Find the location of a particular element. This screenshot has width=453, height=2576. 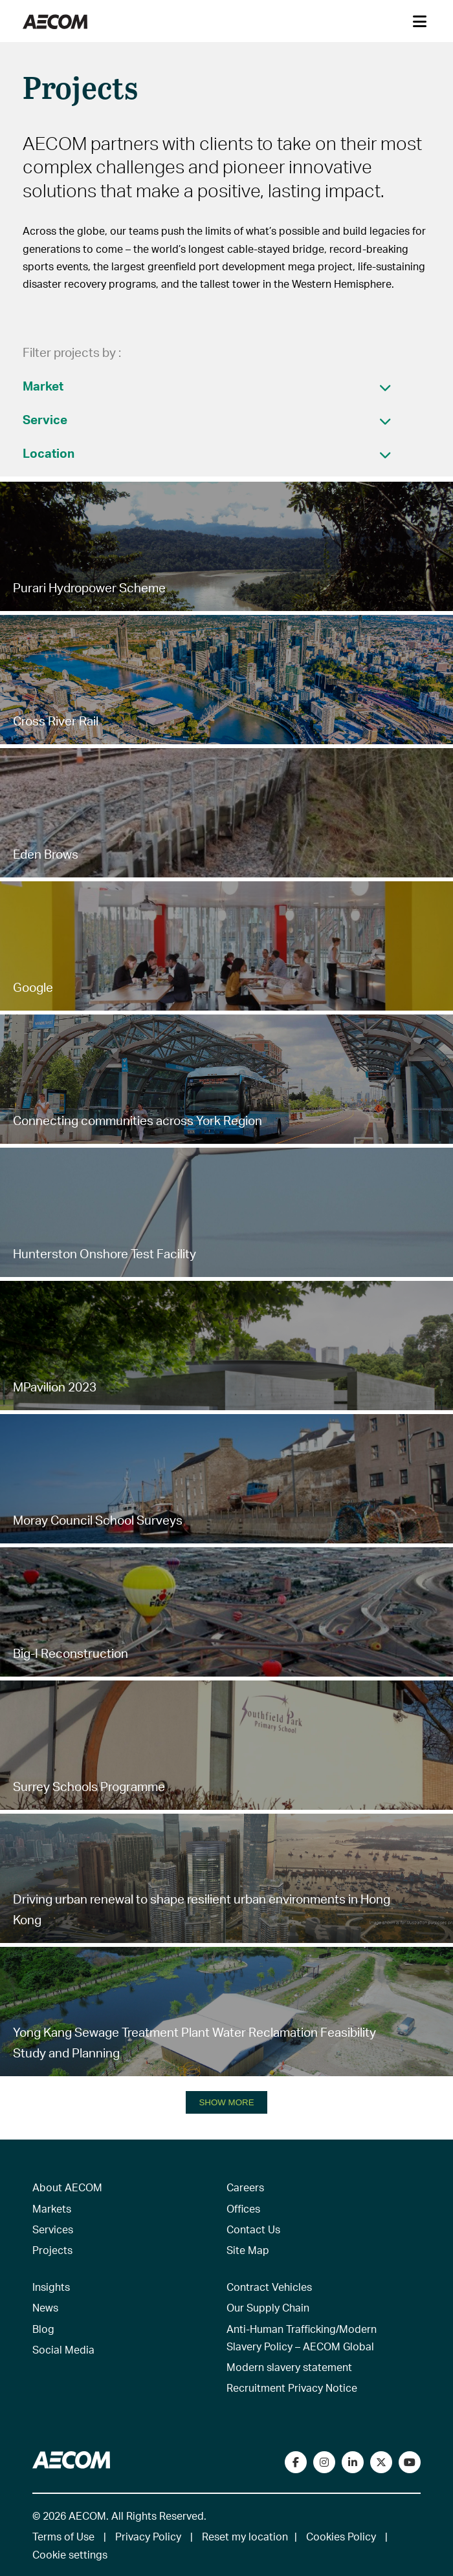

Social Media is located at coordinates (63, 2349).